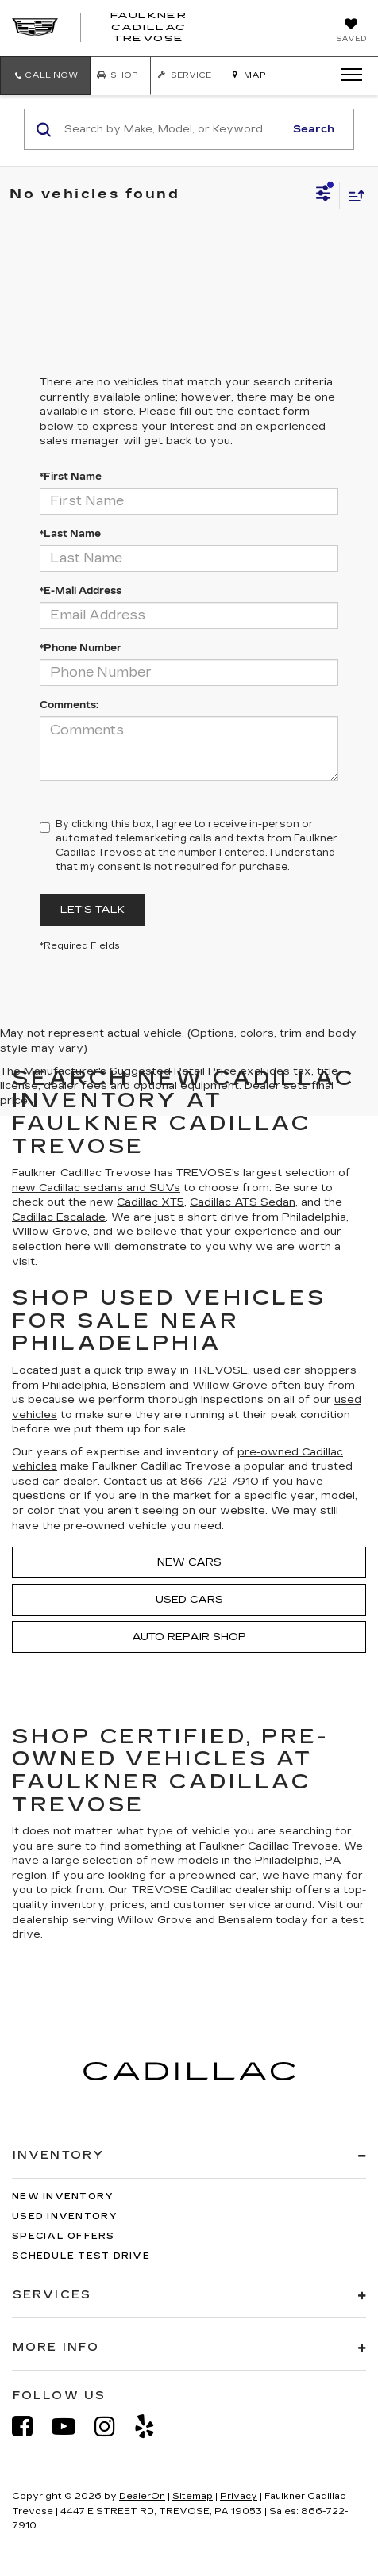  What do you see at coordinates (96, 1188) in the screenshot?
I see `new Cadillac sedans and SUVs` at bounding box center [96, 1188].